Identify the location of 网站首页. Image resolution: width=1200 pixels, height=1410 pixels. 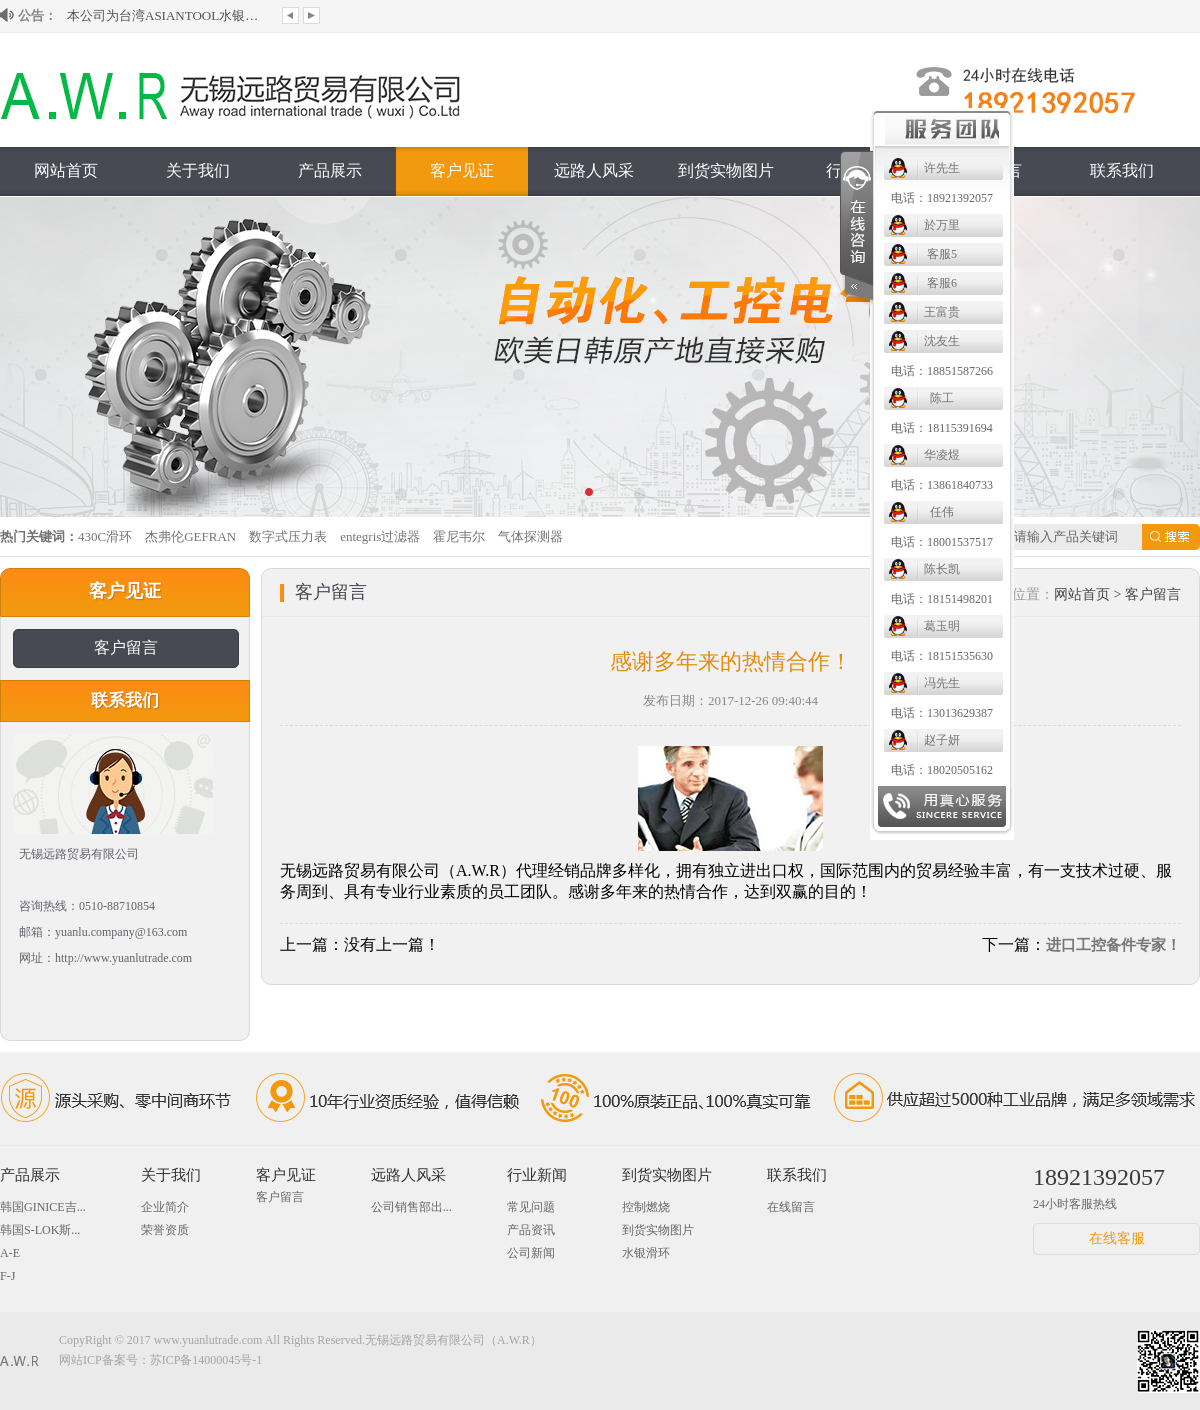
(66, 170).